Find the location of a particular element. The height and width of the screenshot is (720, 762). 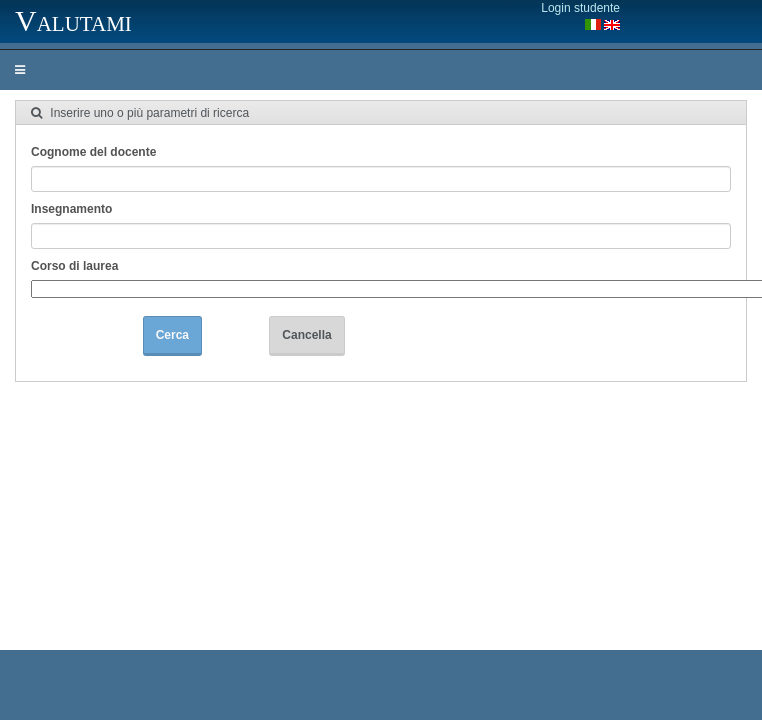

Cancella is located at coordinates (306, 335).